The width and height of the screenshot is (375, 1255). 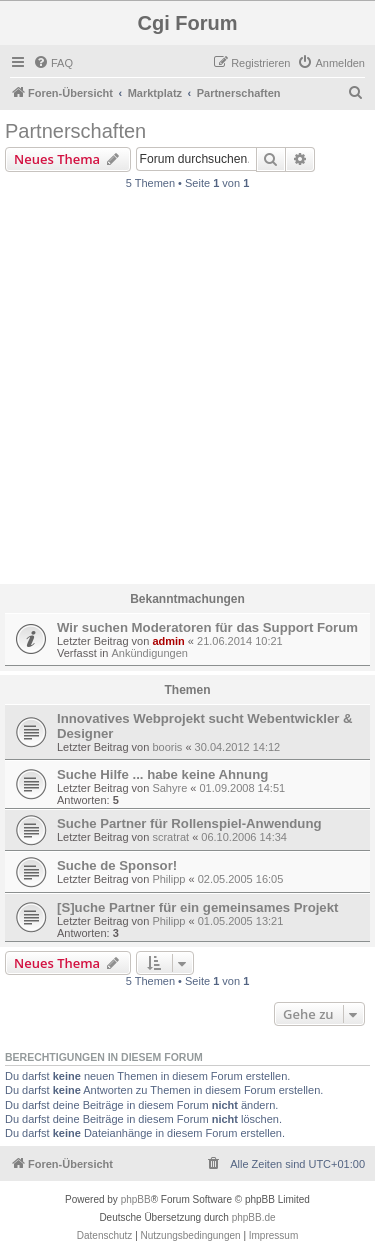 I want to click on [S]uche Partner für ein gemeinsames Projekt, so click(x=197, y=907).